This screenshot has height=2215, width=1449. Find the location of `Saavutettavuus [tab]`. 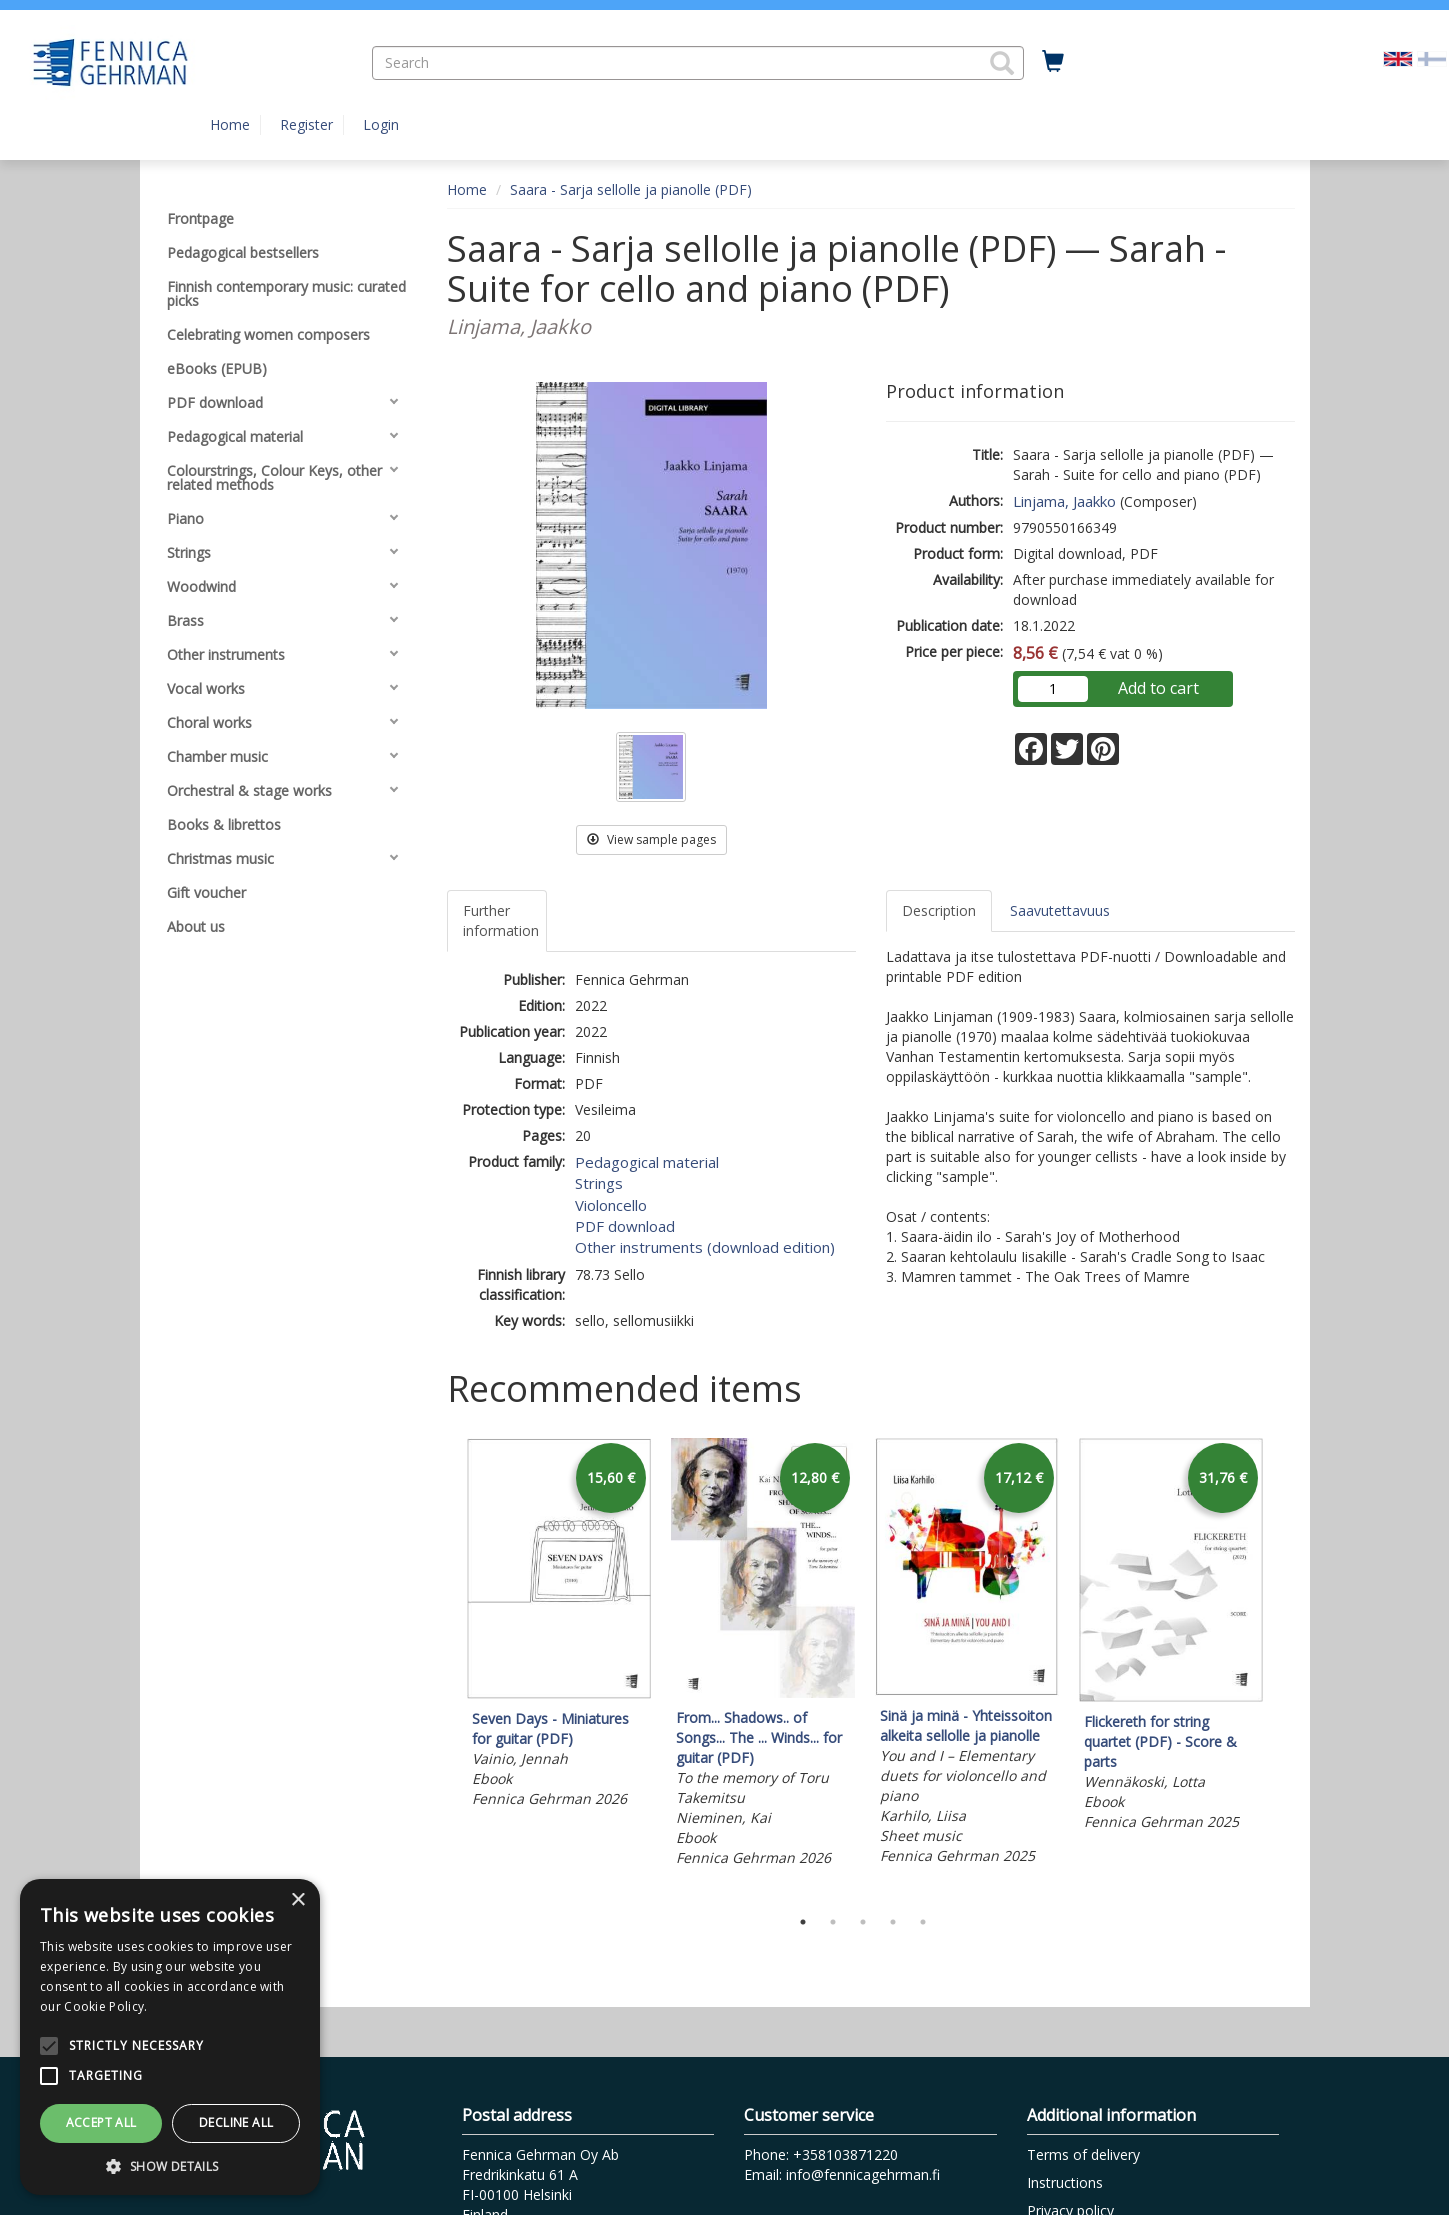

Saavutettavuus [tab] is located at coordinates (1060, 910).